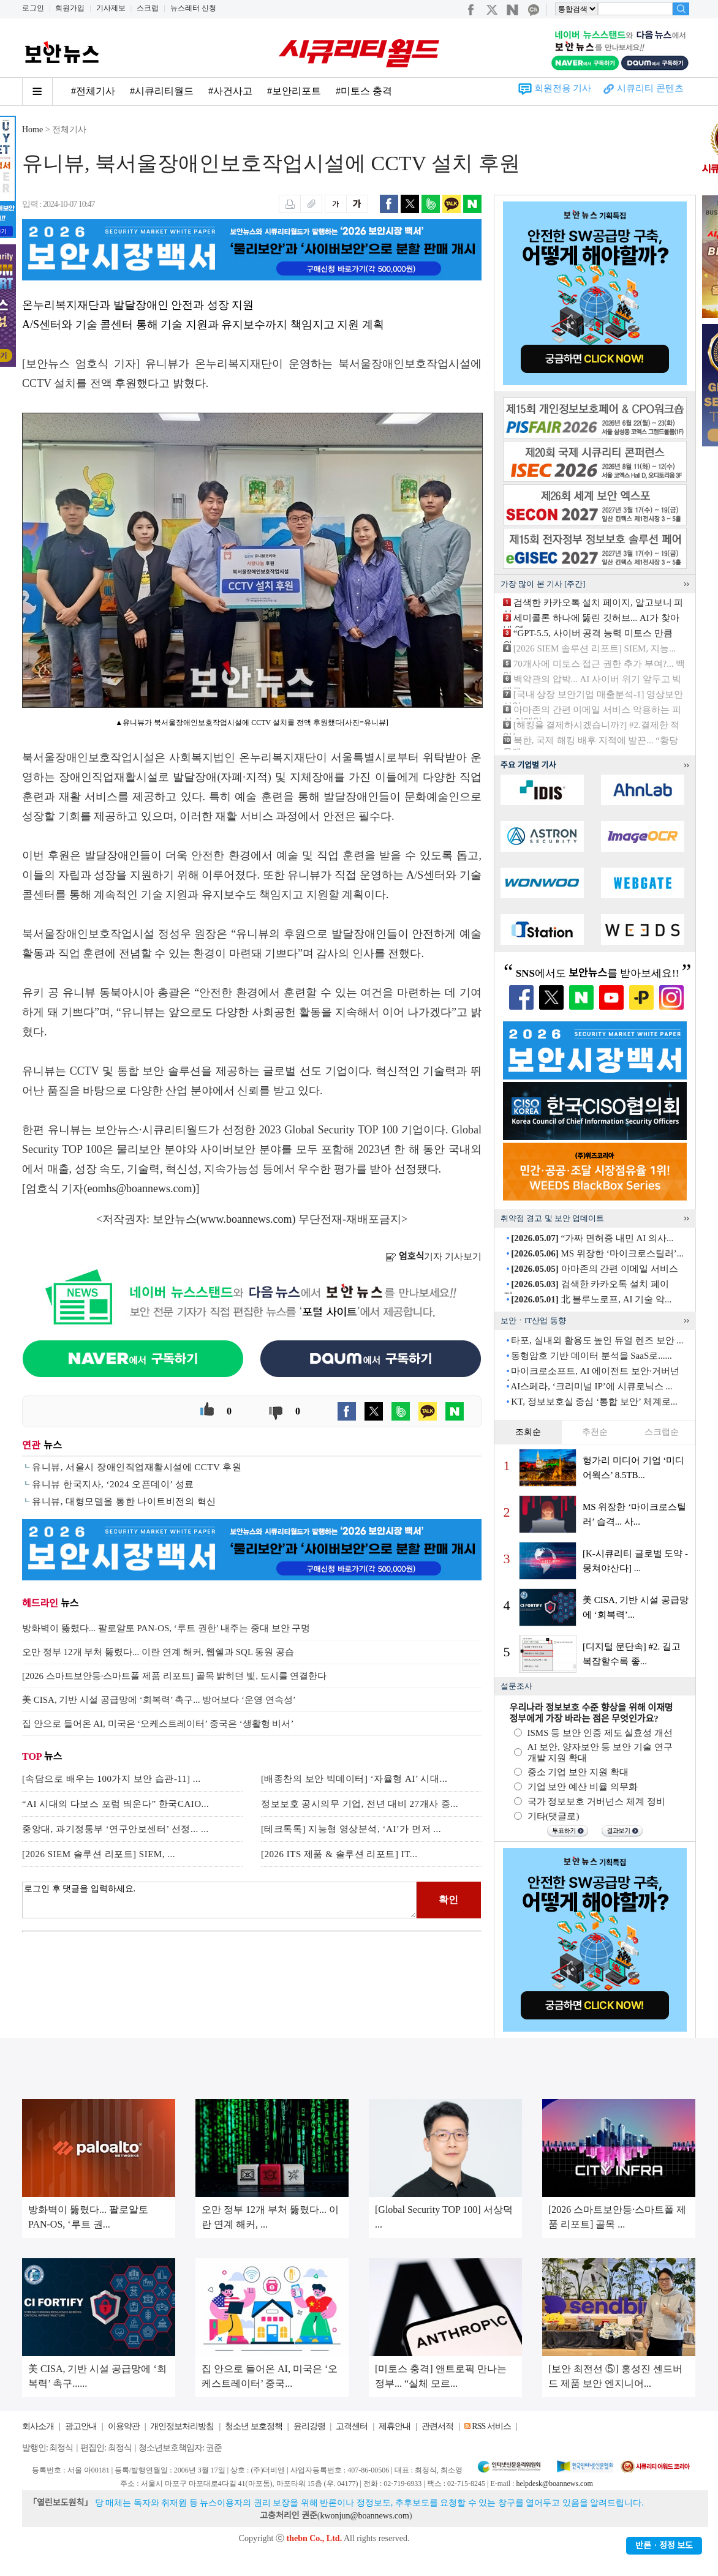 The width and height of the screenshot is (718, 2576). What do you see at coordinates (113, 1484) in the screenshot?
I see `유니뷰 한국지사, ‘2024 오픈데이’ 성료` at bounding box center [113, 1484].